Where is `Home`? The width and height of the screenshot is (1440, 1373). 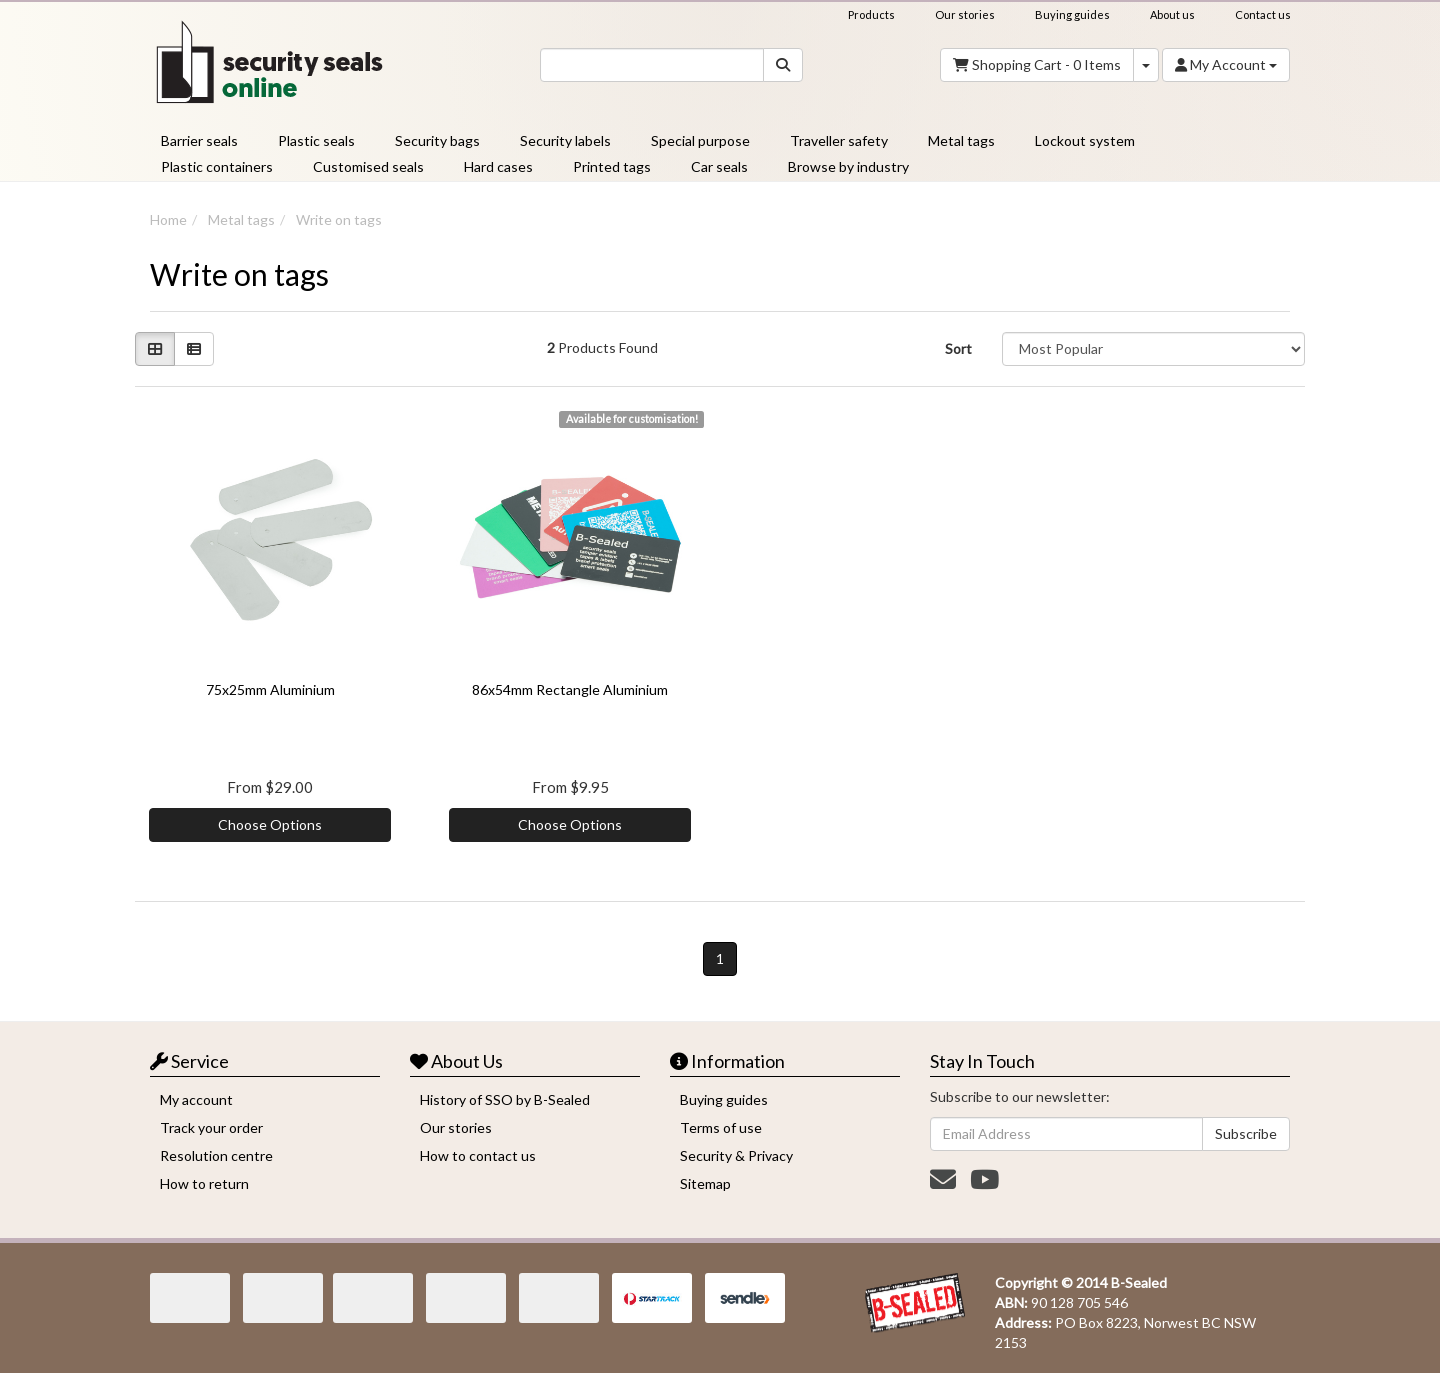
Home is located at coordinates (168, 219).